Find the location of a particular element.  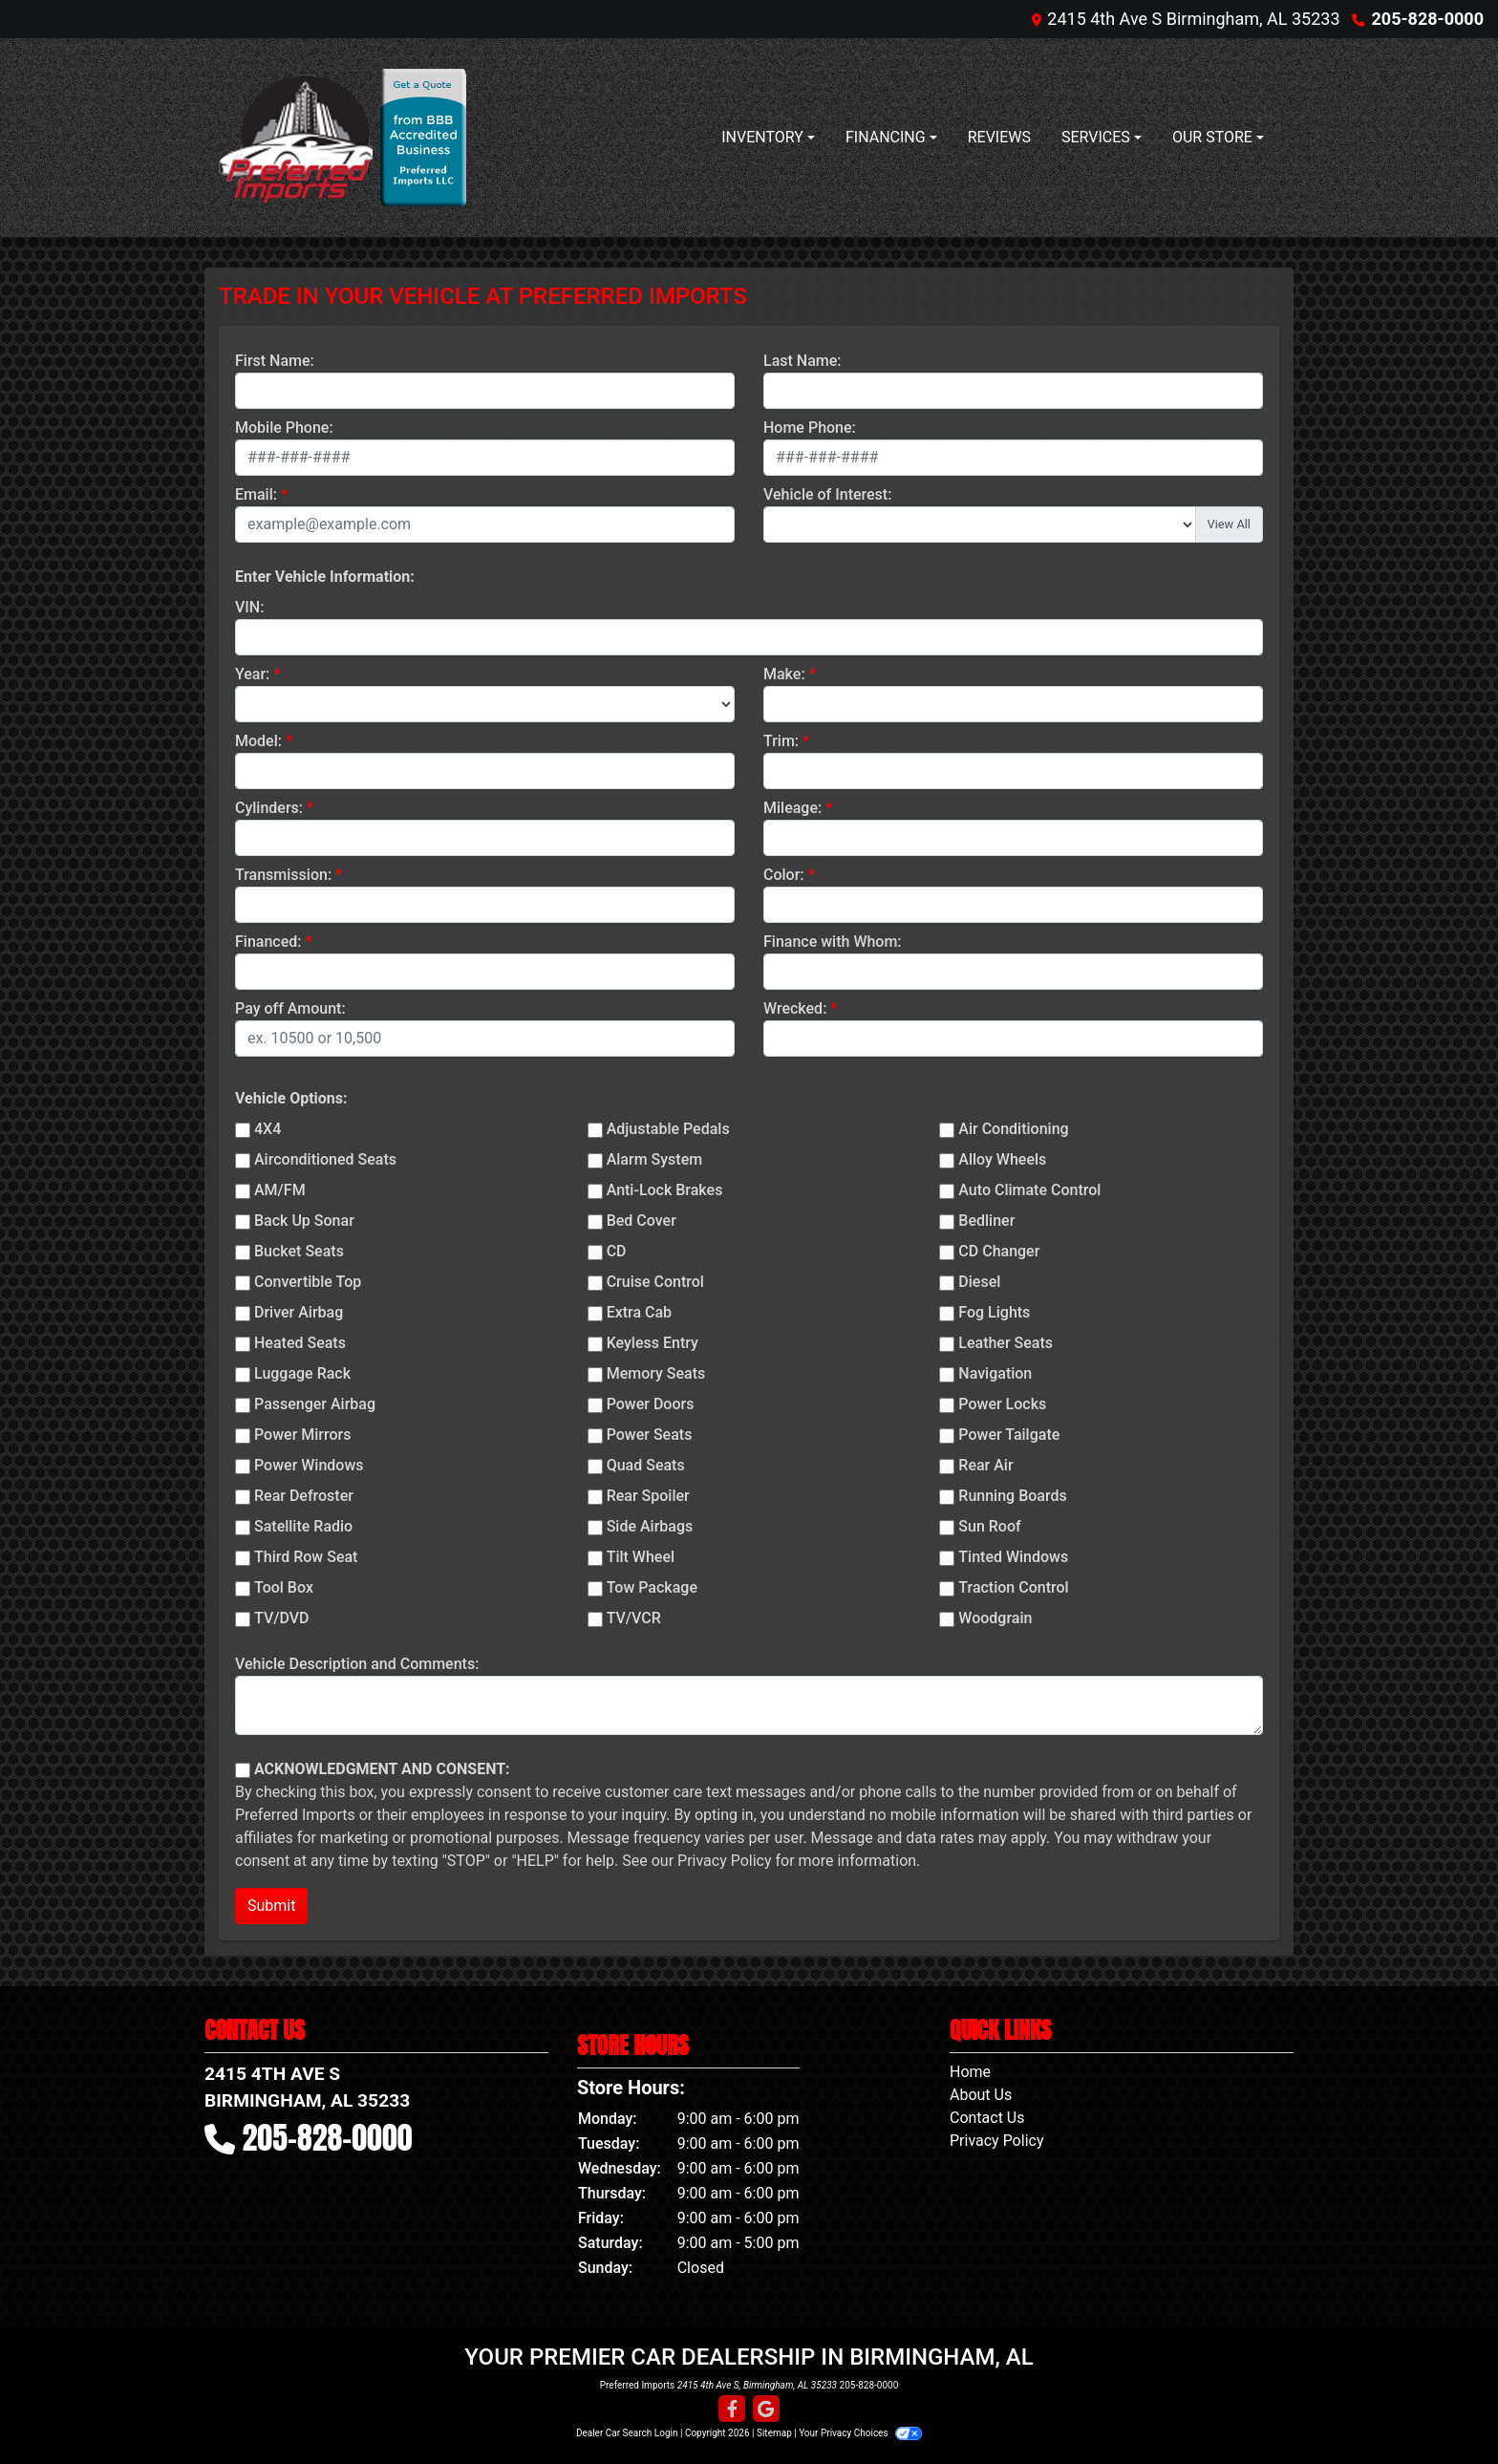

Tinted Windows is located at coordinates (1013, 1557).